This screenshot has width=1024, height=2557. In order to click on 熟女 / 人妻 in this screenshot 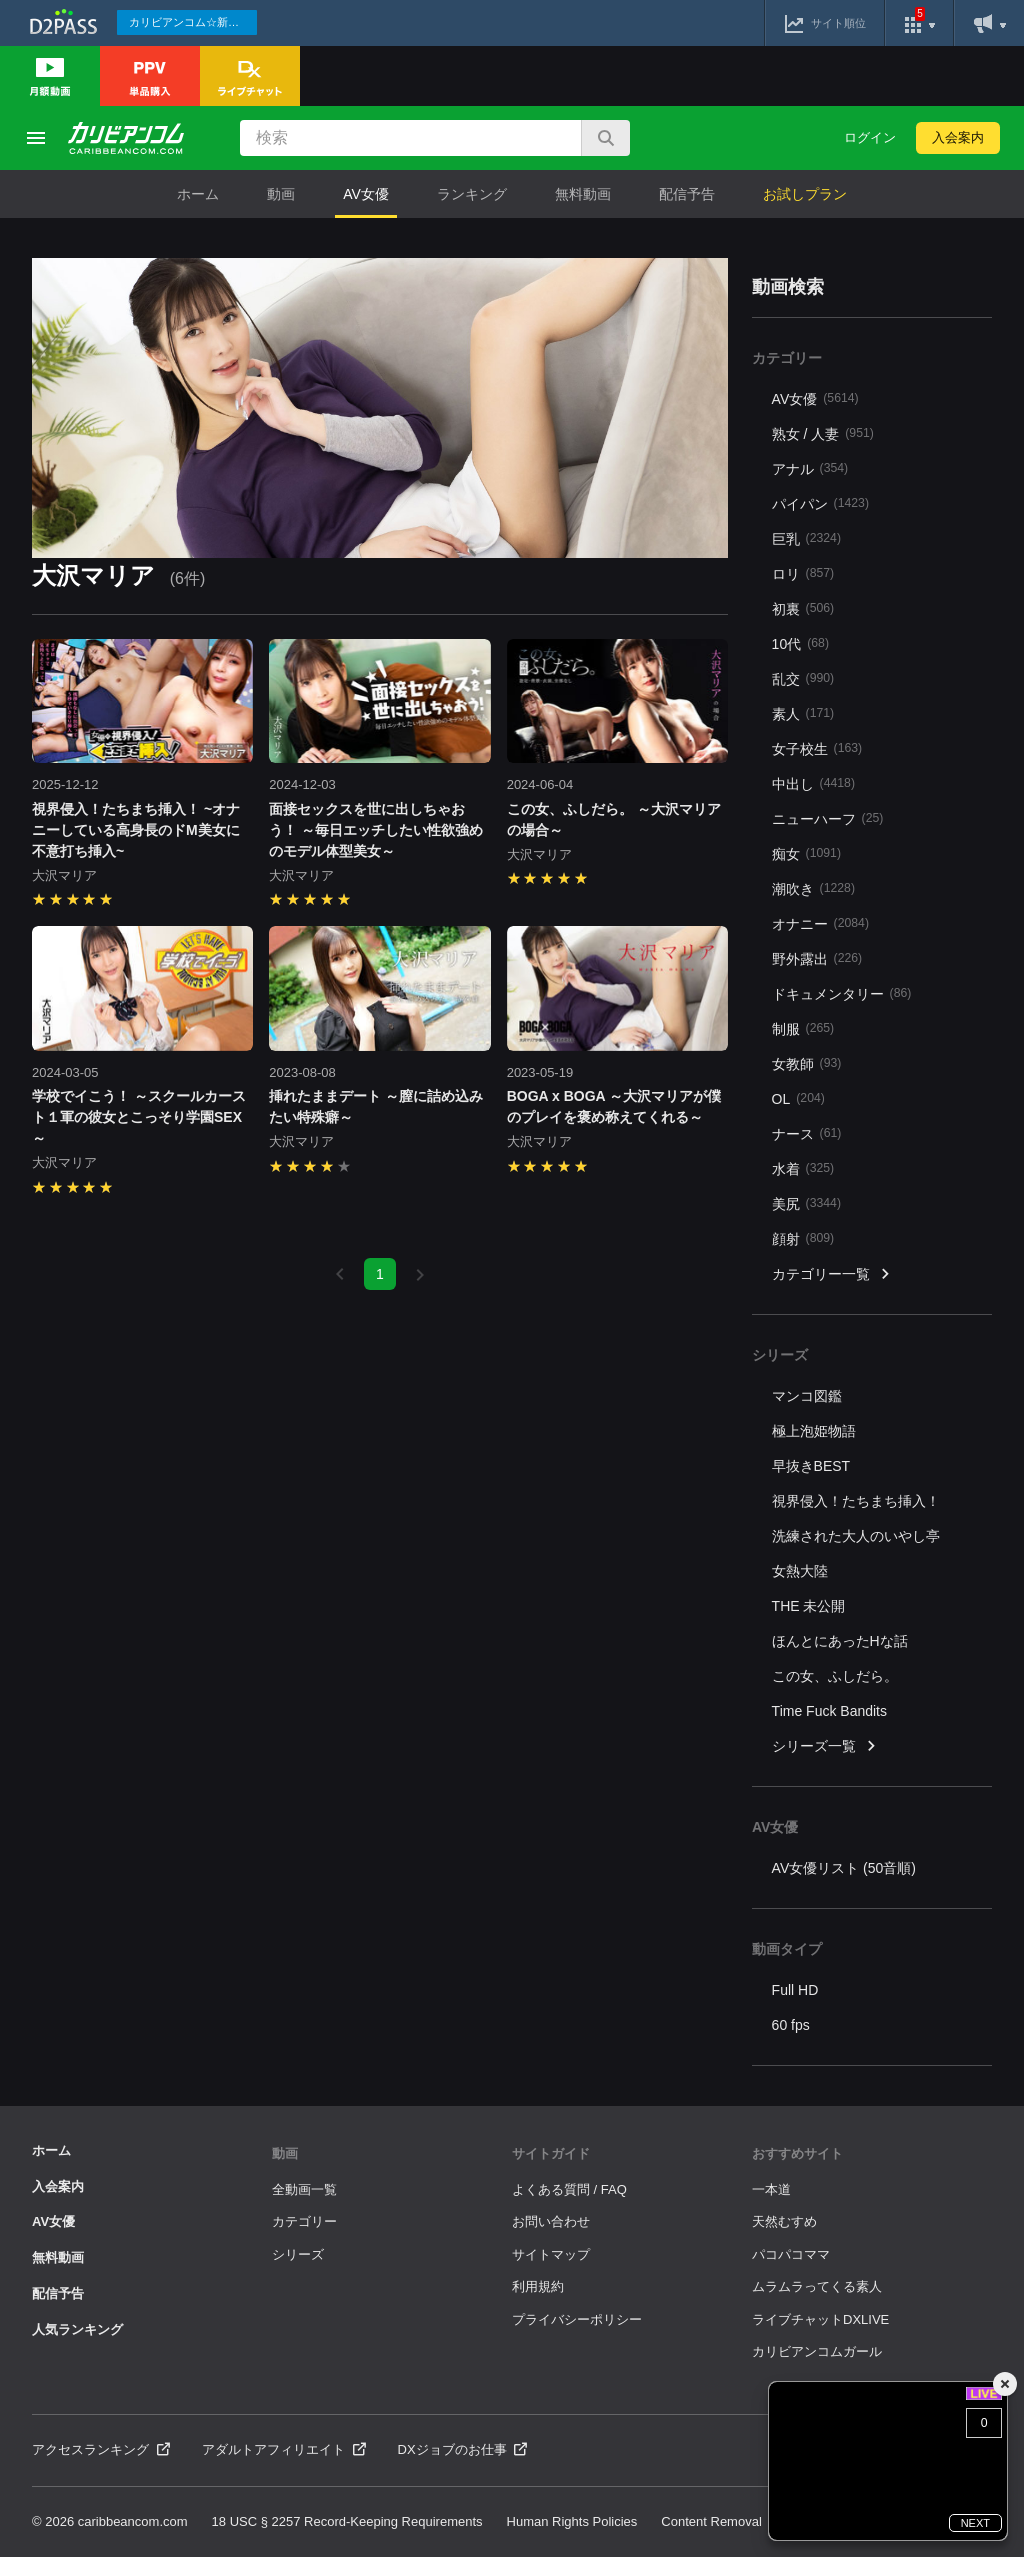, I will do `click(823, 433)`.